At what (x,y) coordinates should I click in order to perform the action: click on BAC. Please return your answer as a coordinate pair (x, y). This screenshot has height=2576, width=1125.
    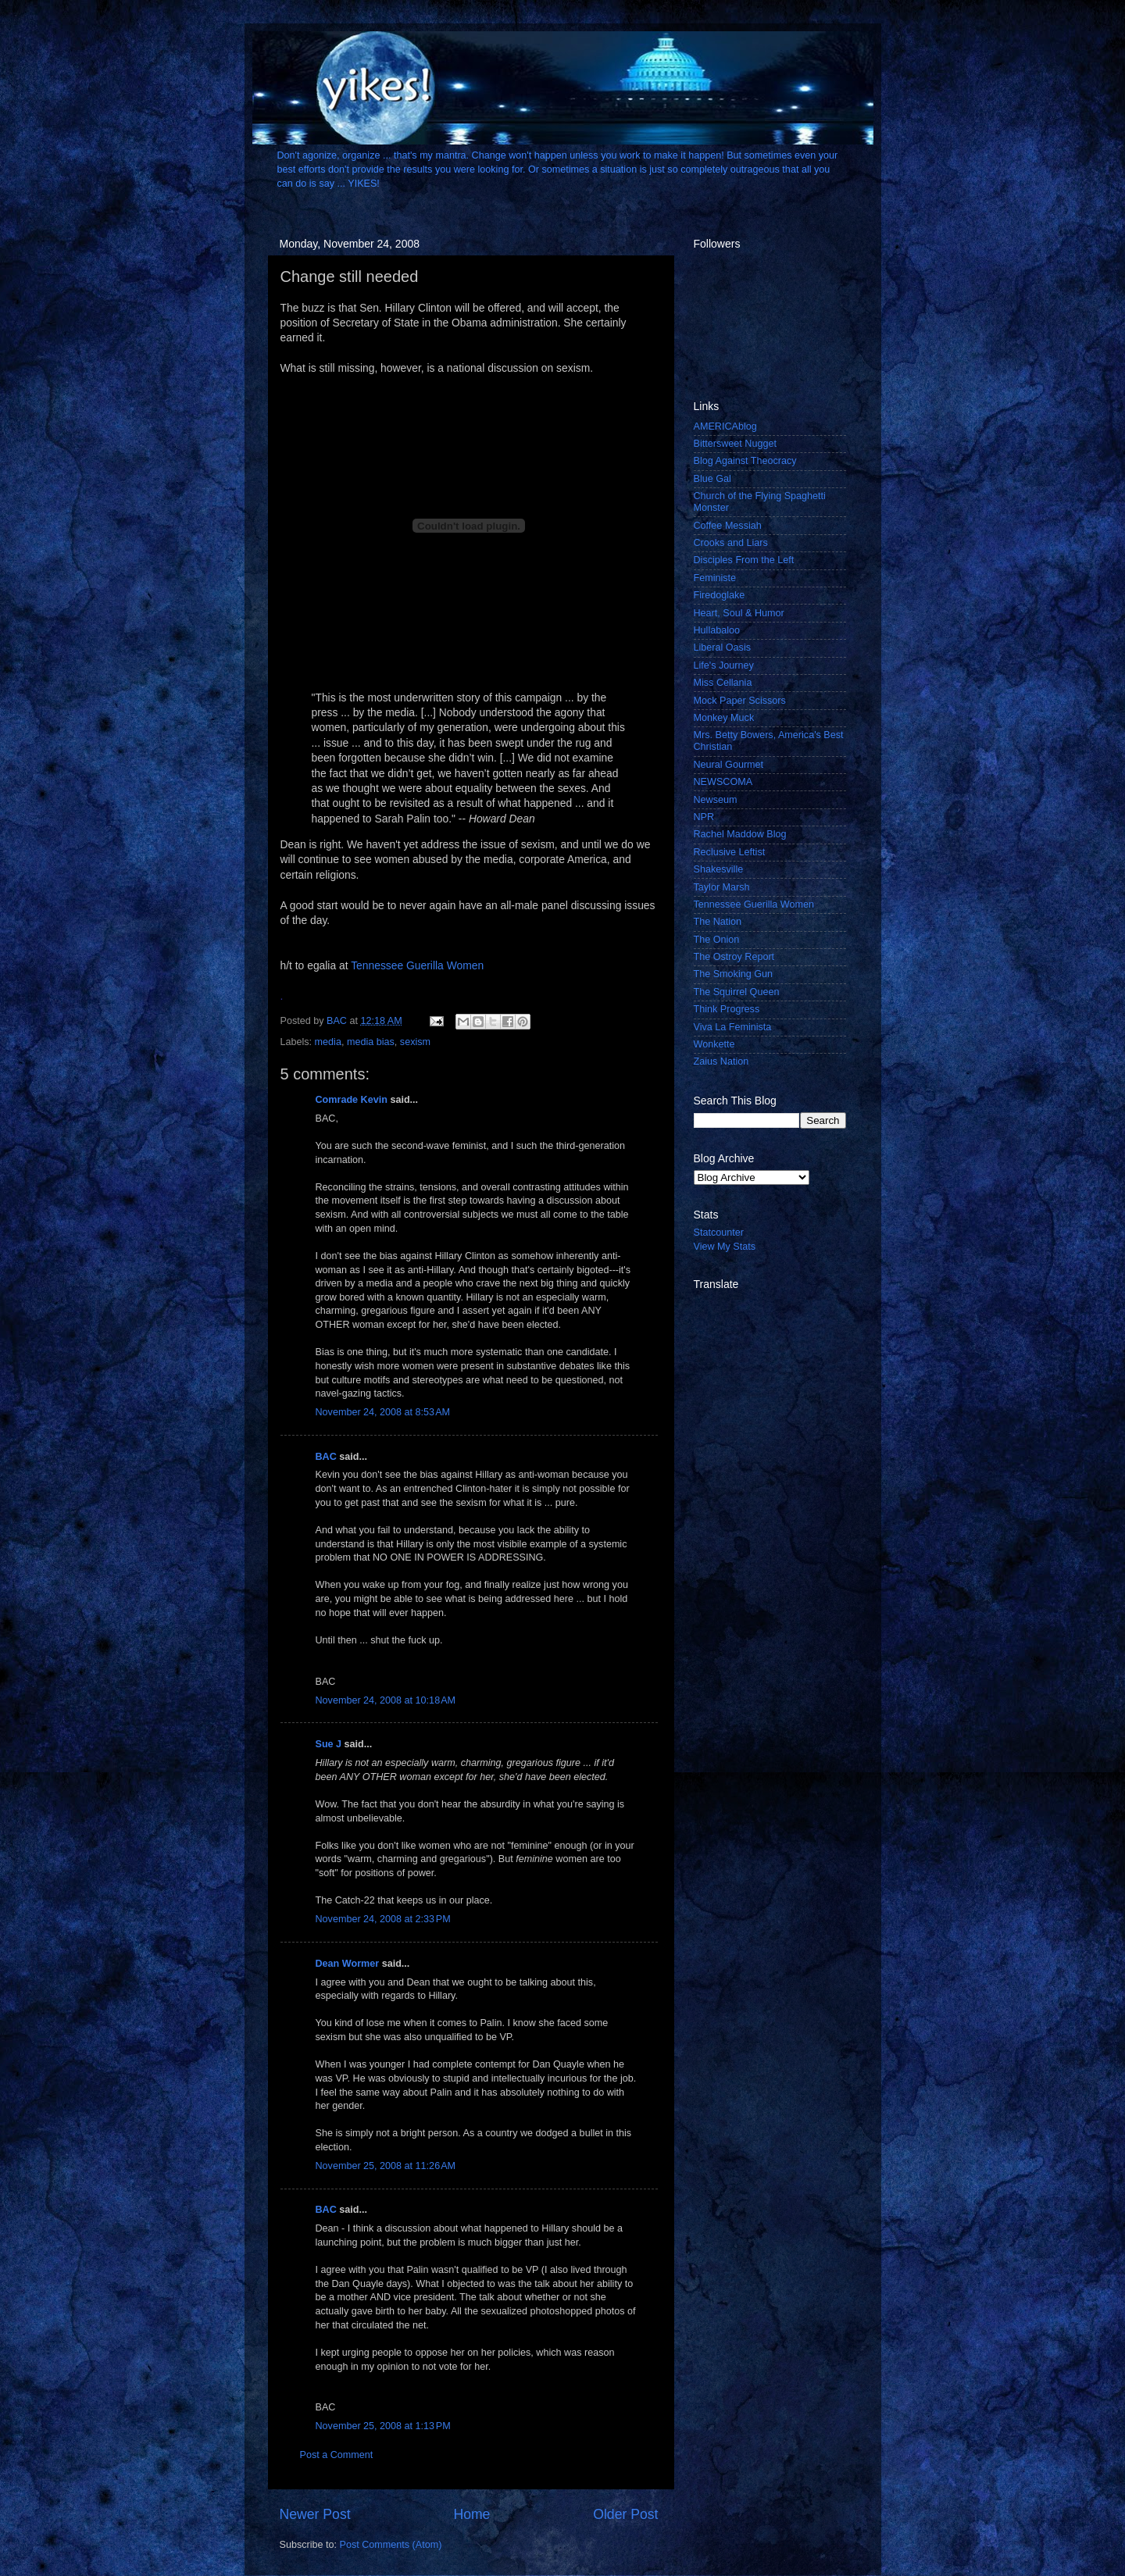
    Looking at the image, I should click on (326, 1456).